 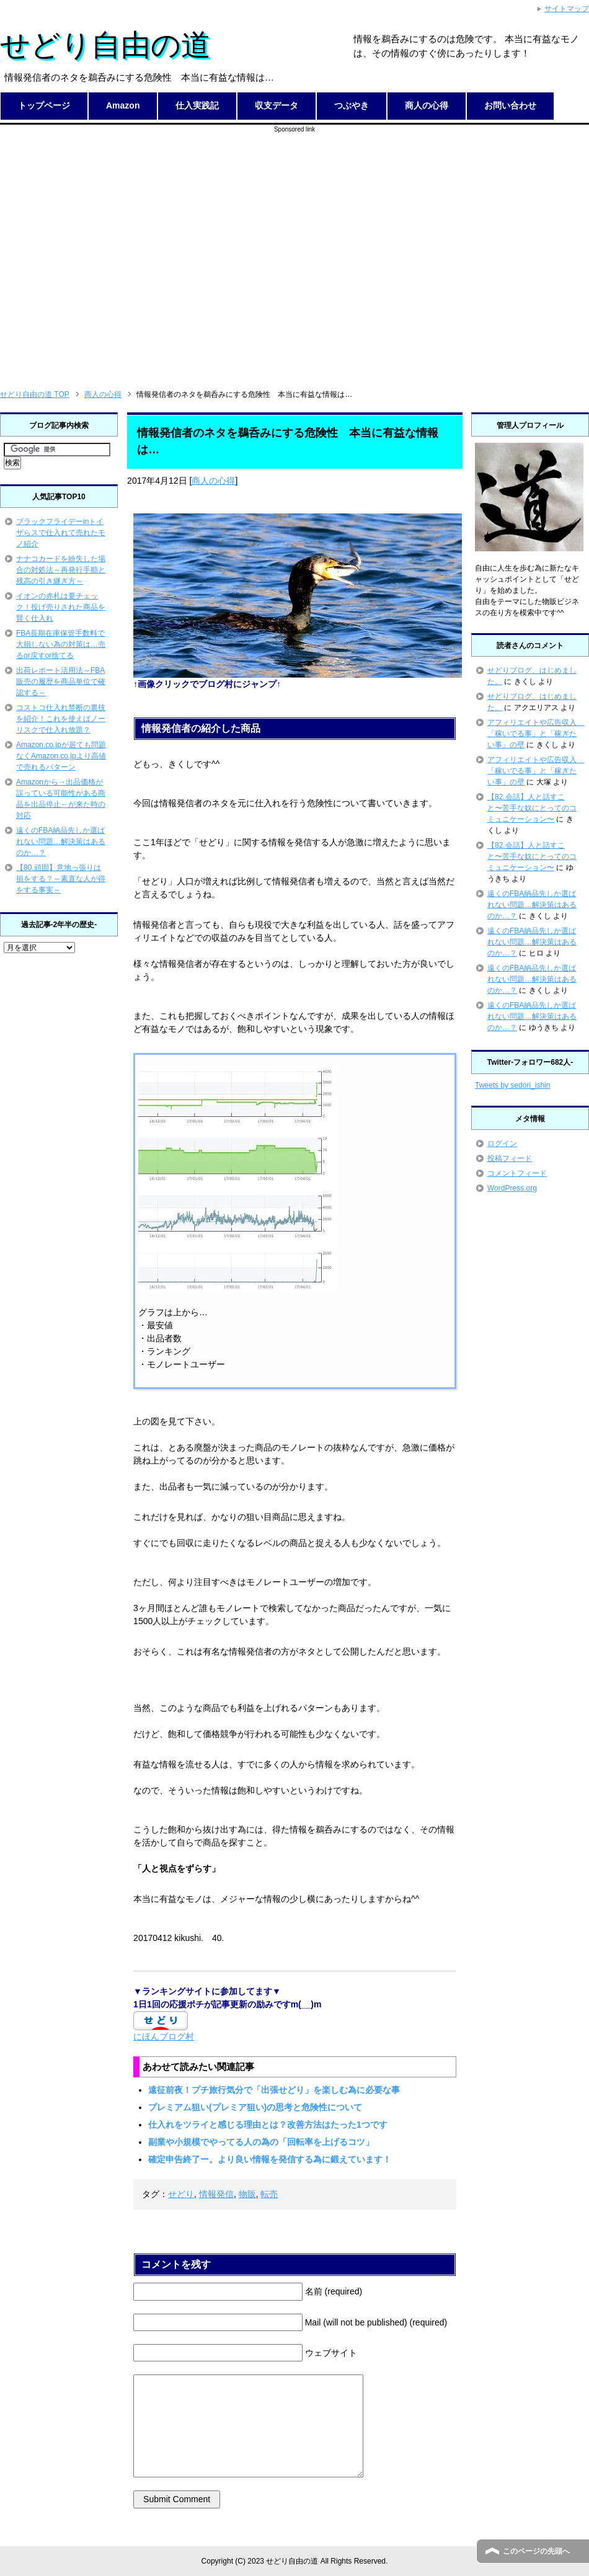 I want to click on 仕入実践記, so click(x=197, y=105).